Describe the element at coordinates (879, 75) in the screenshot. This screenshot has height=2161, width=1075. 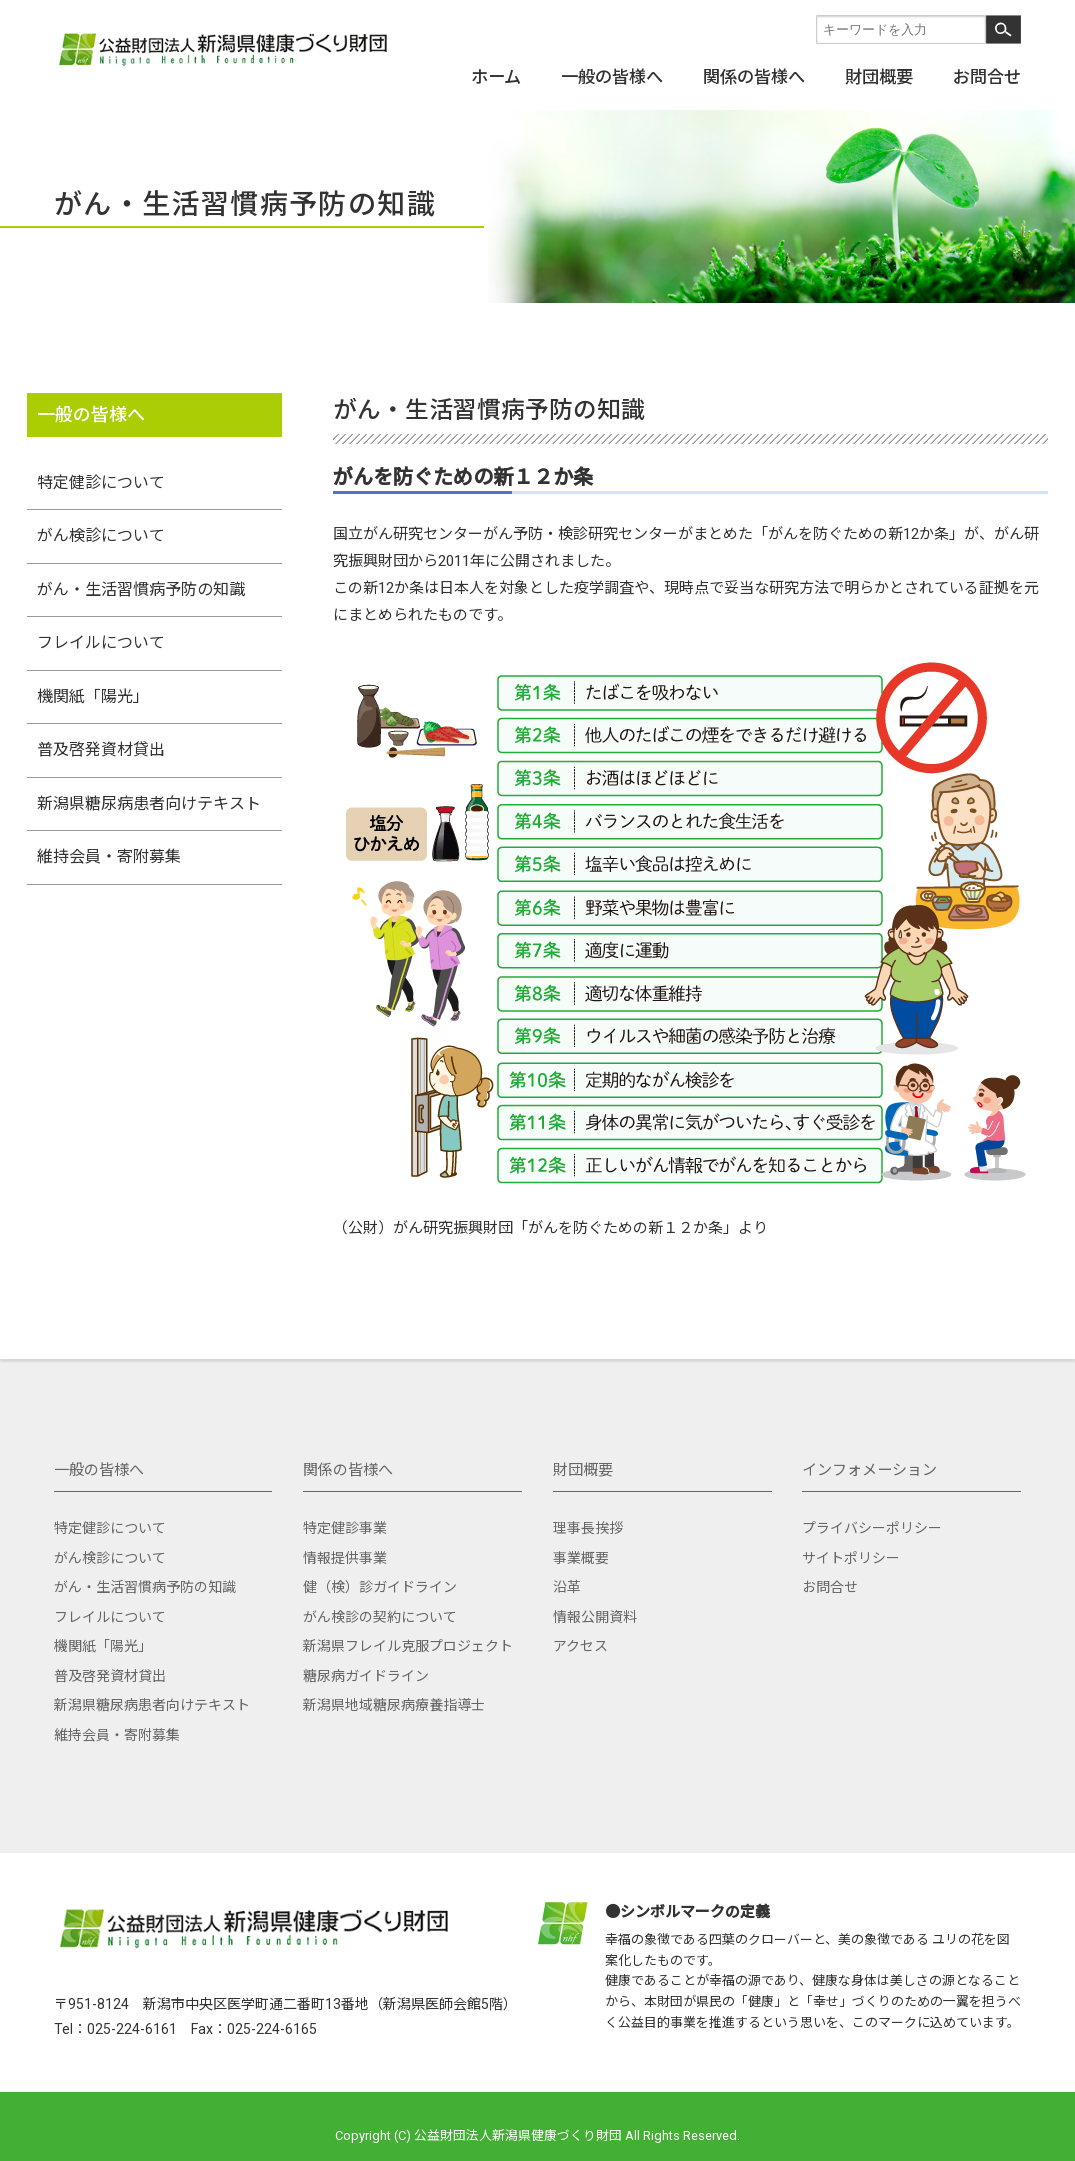
I see `財団概要` at that location.